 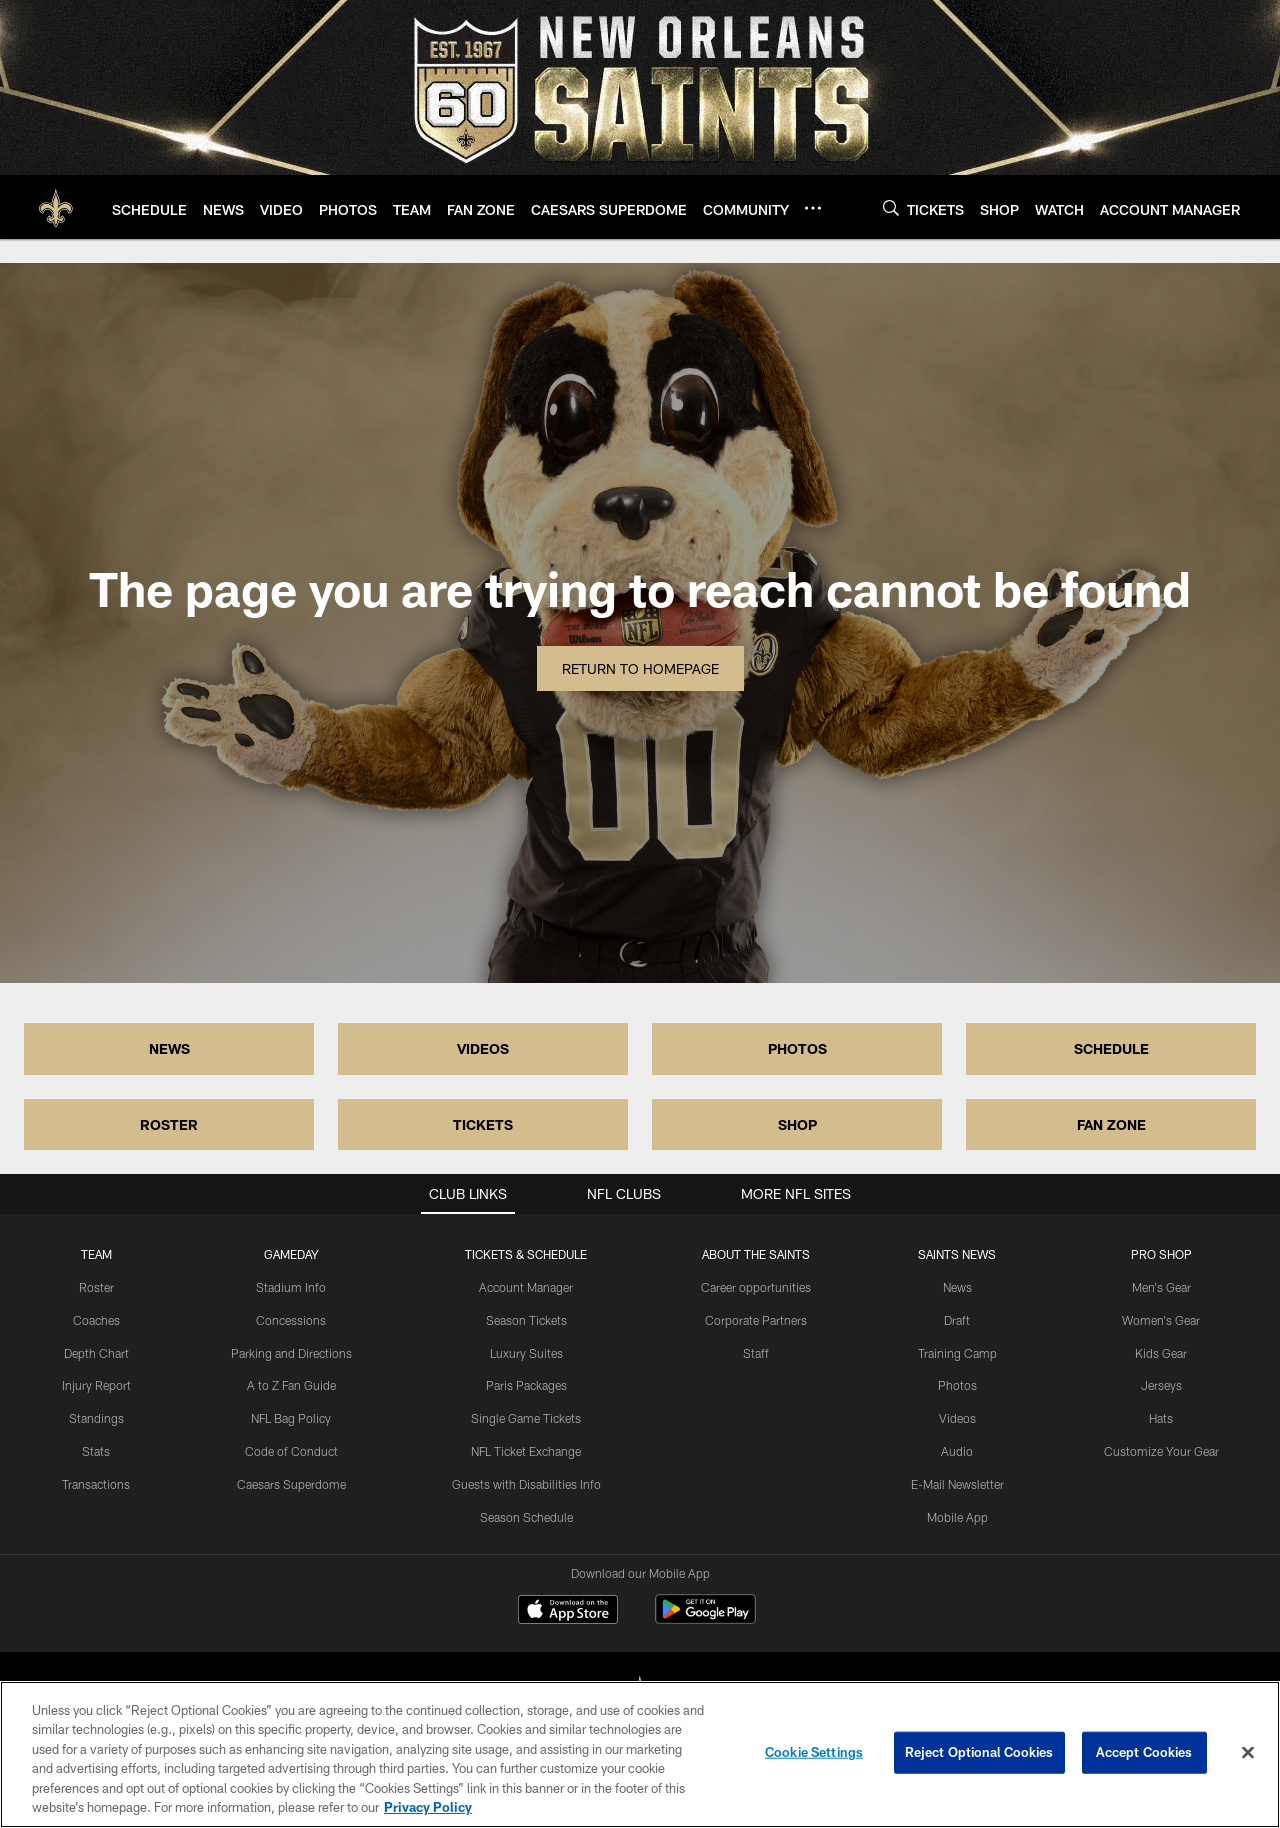 What do you see at coordinates (756, 1353) in the screenshot?
I see `Staff` at bounding box center [756, 1353].